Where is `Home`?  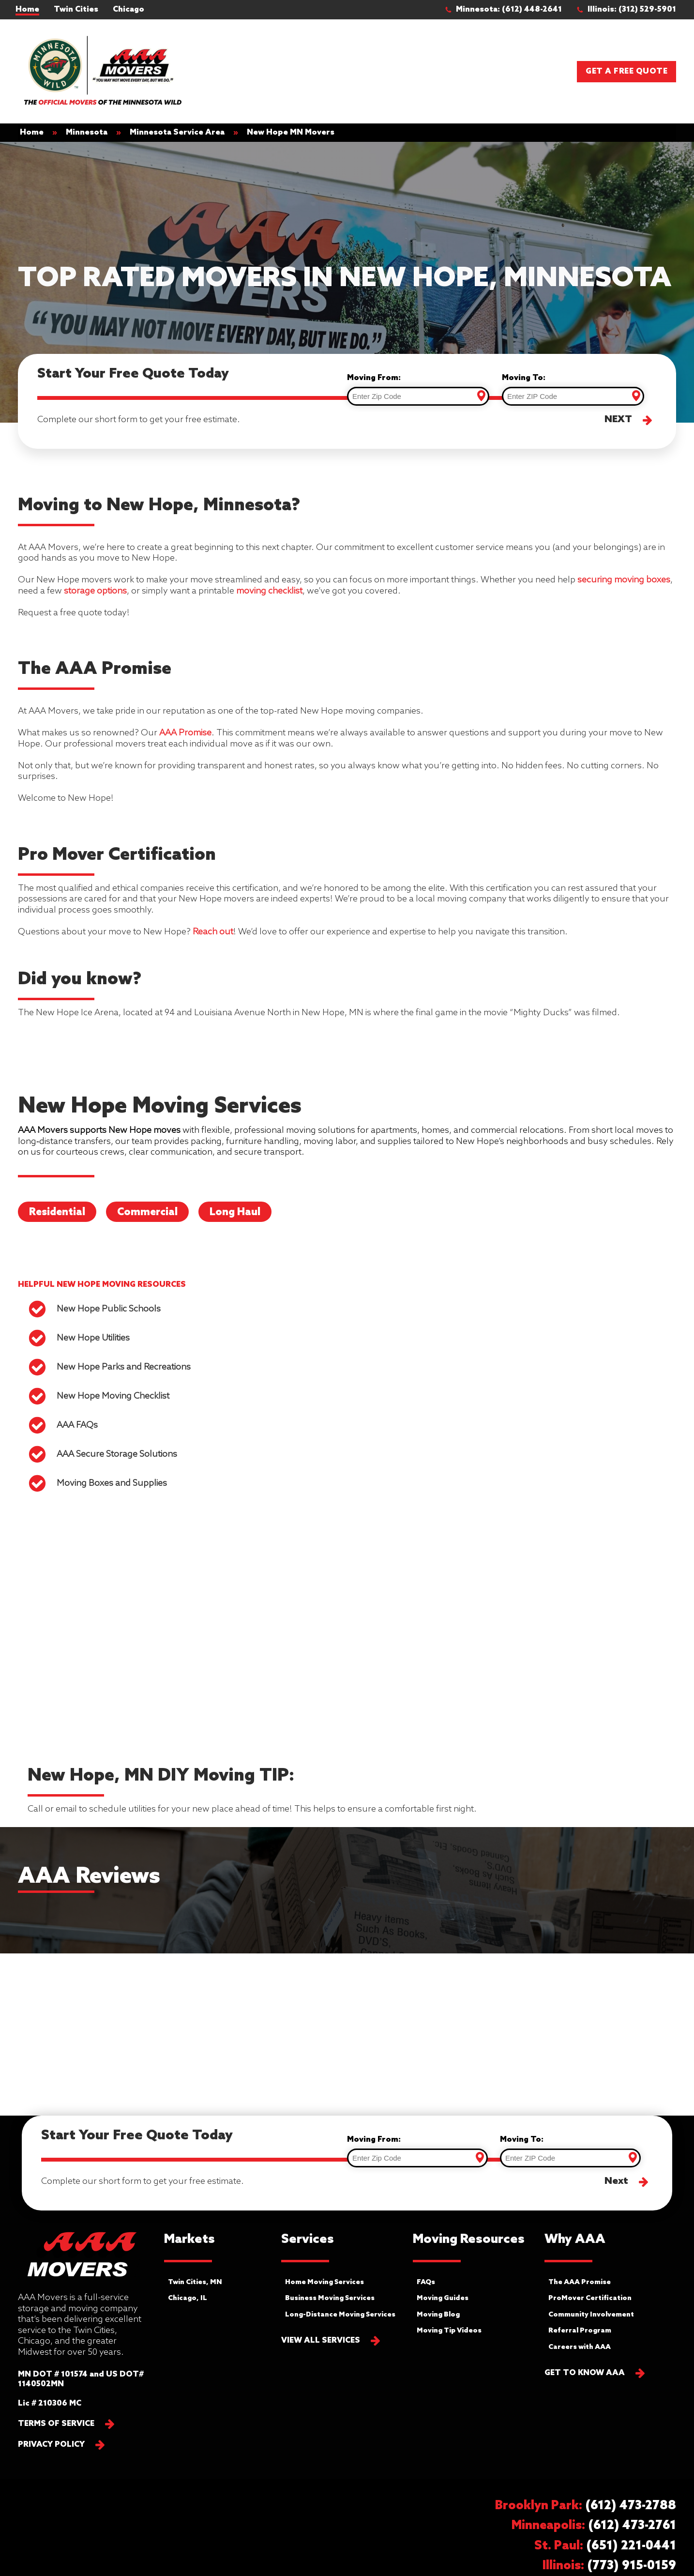 Home is located at coordinates (27, 9).